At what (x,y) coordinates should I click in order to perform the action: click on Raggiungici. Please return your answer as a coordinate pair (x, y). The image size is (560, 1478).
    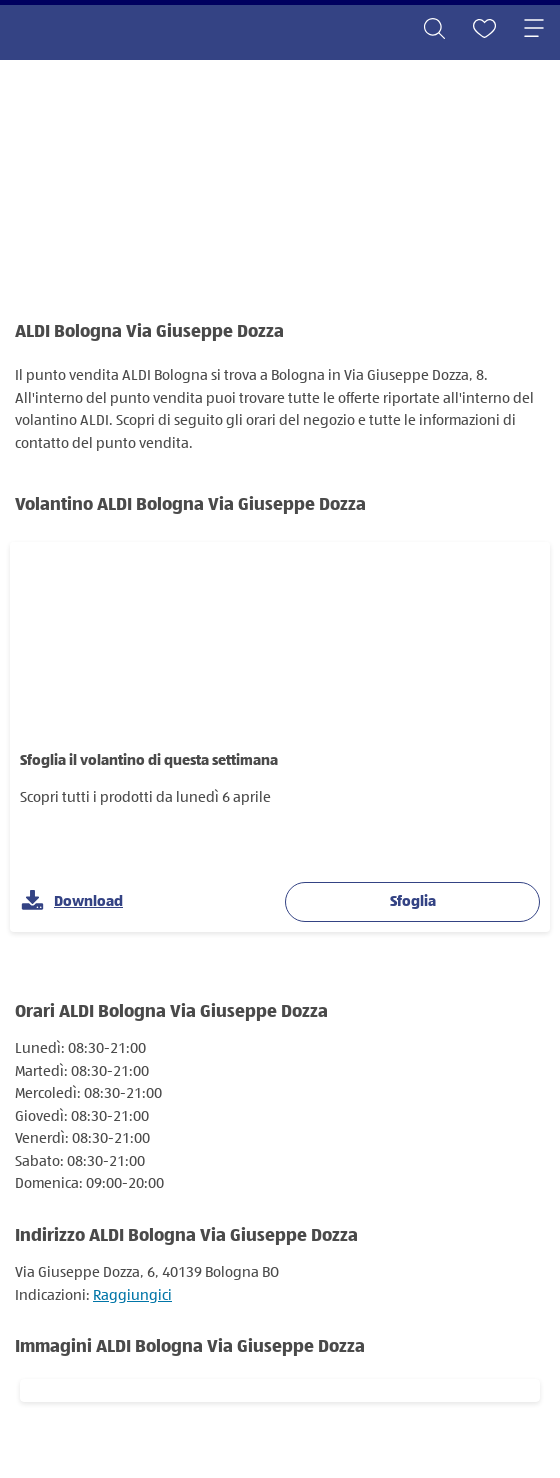
    Looking at the image, I should click on (132, 1295).